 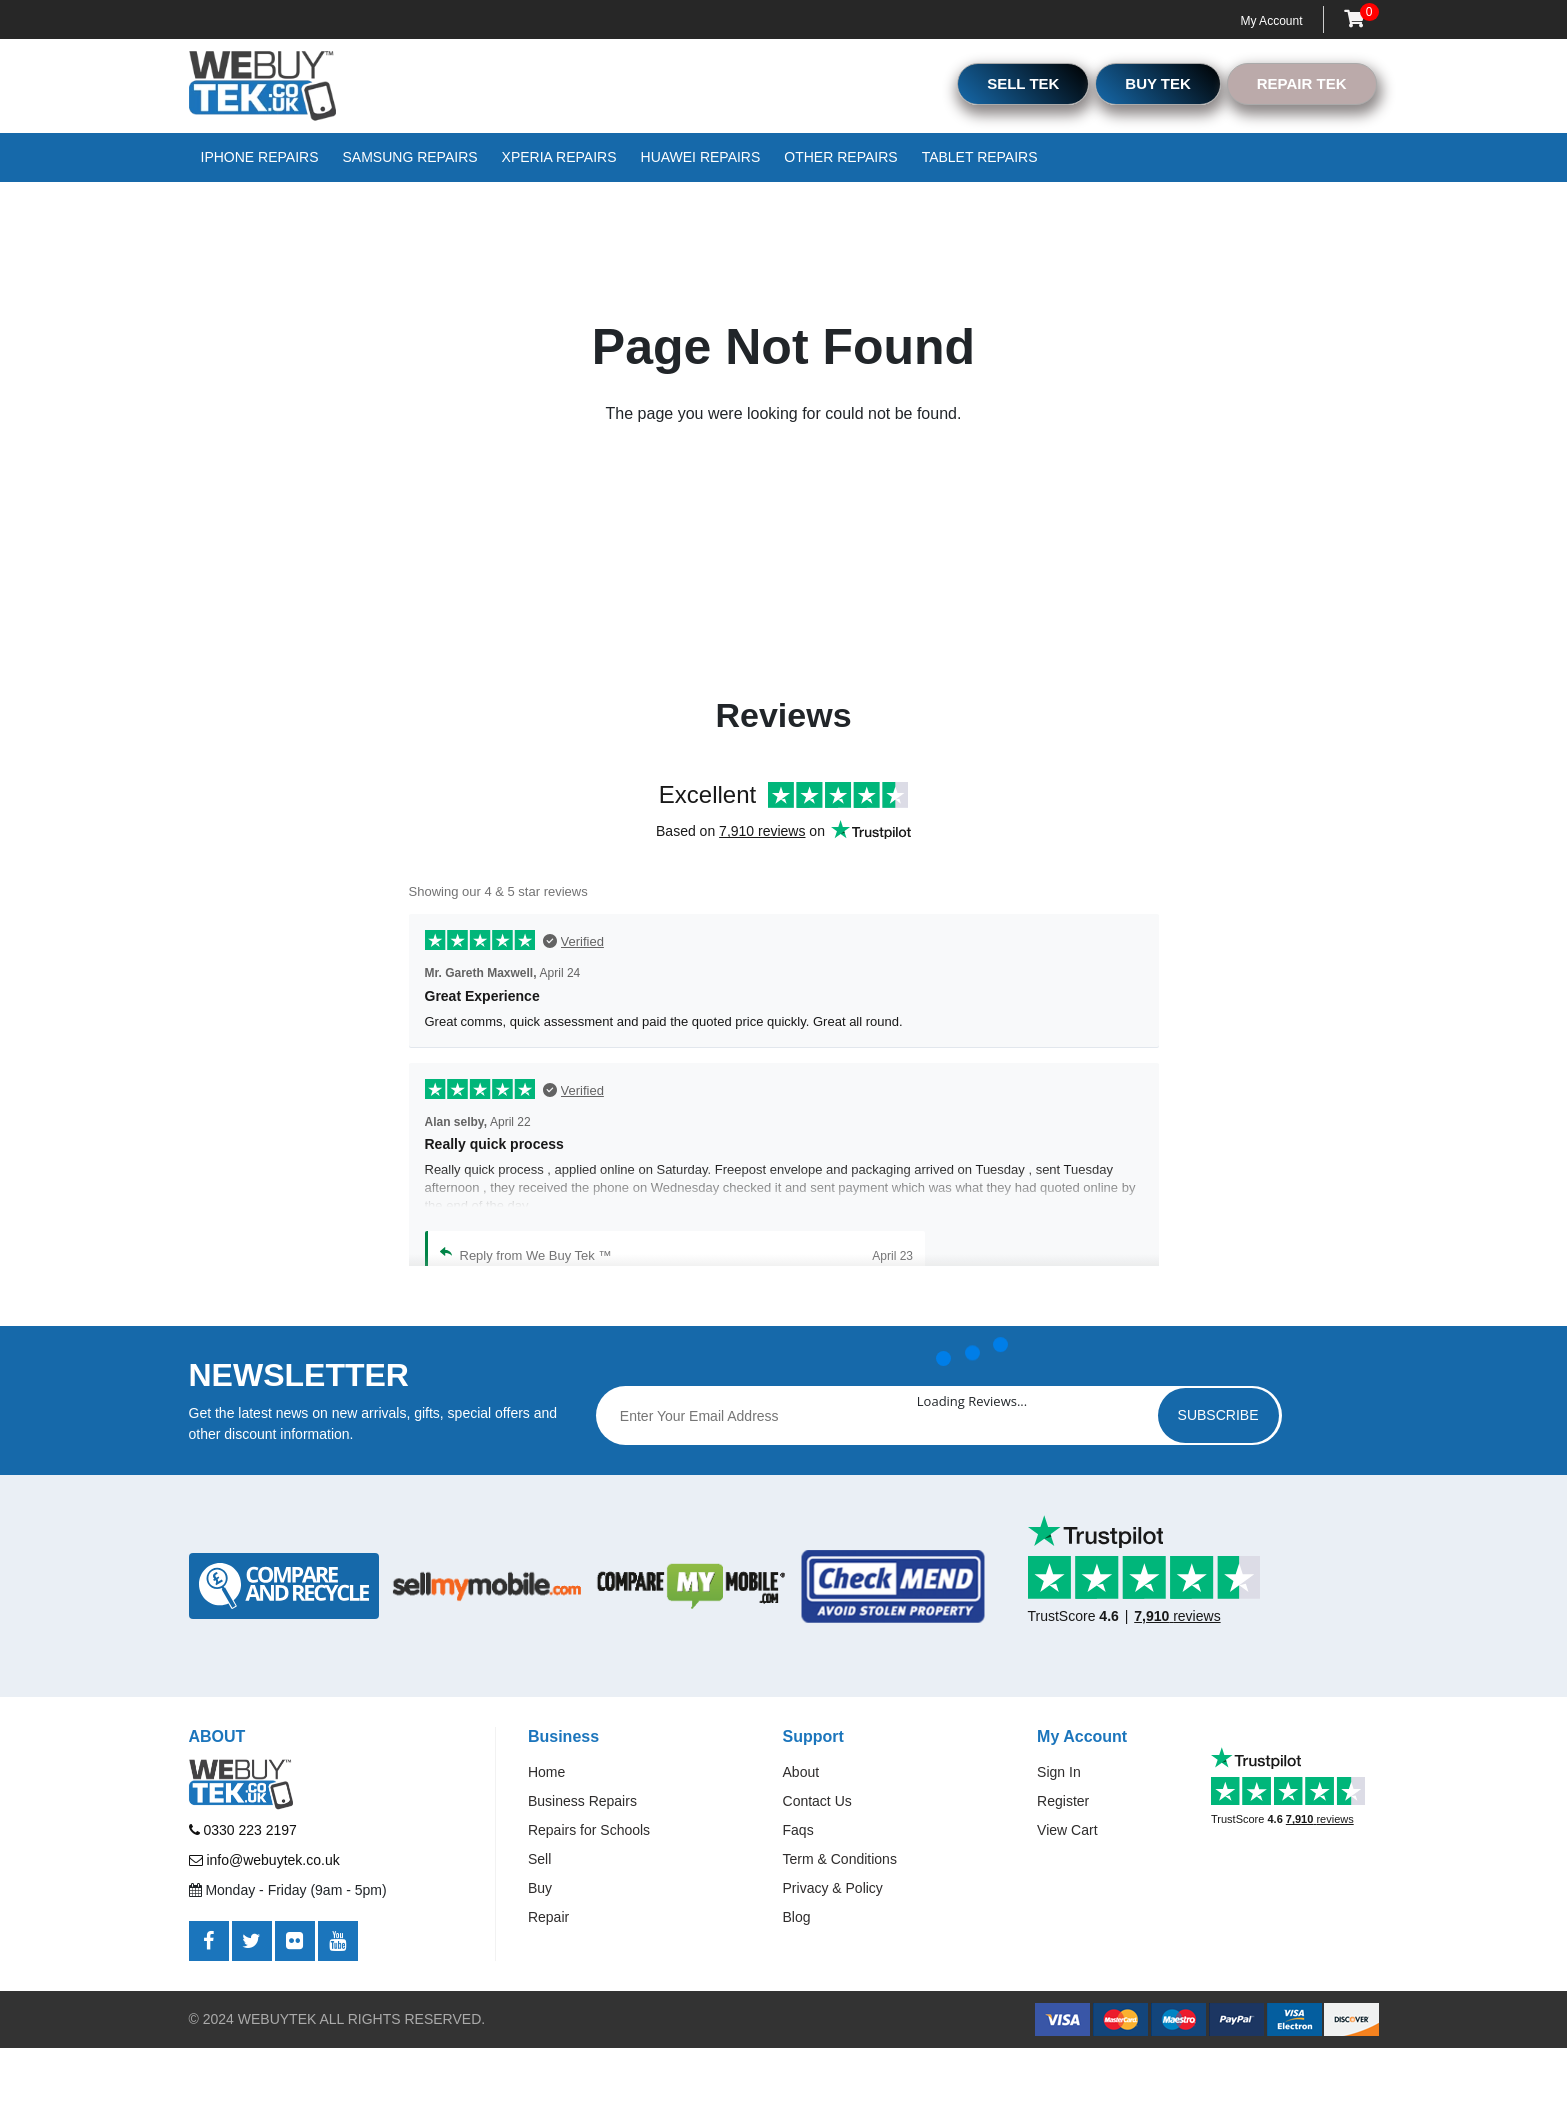 I want to click on Samsung Repairs, so click(x=410, y=157).